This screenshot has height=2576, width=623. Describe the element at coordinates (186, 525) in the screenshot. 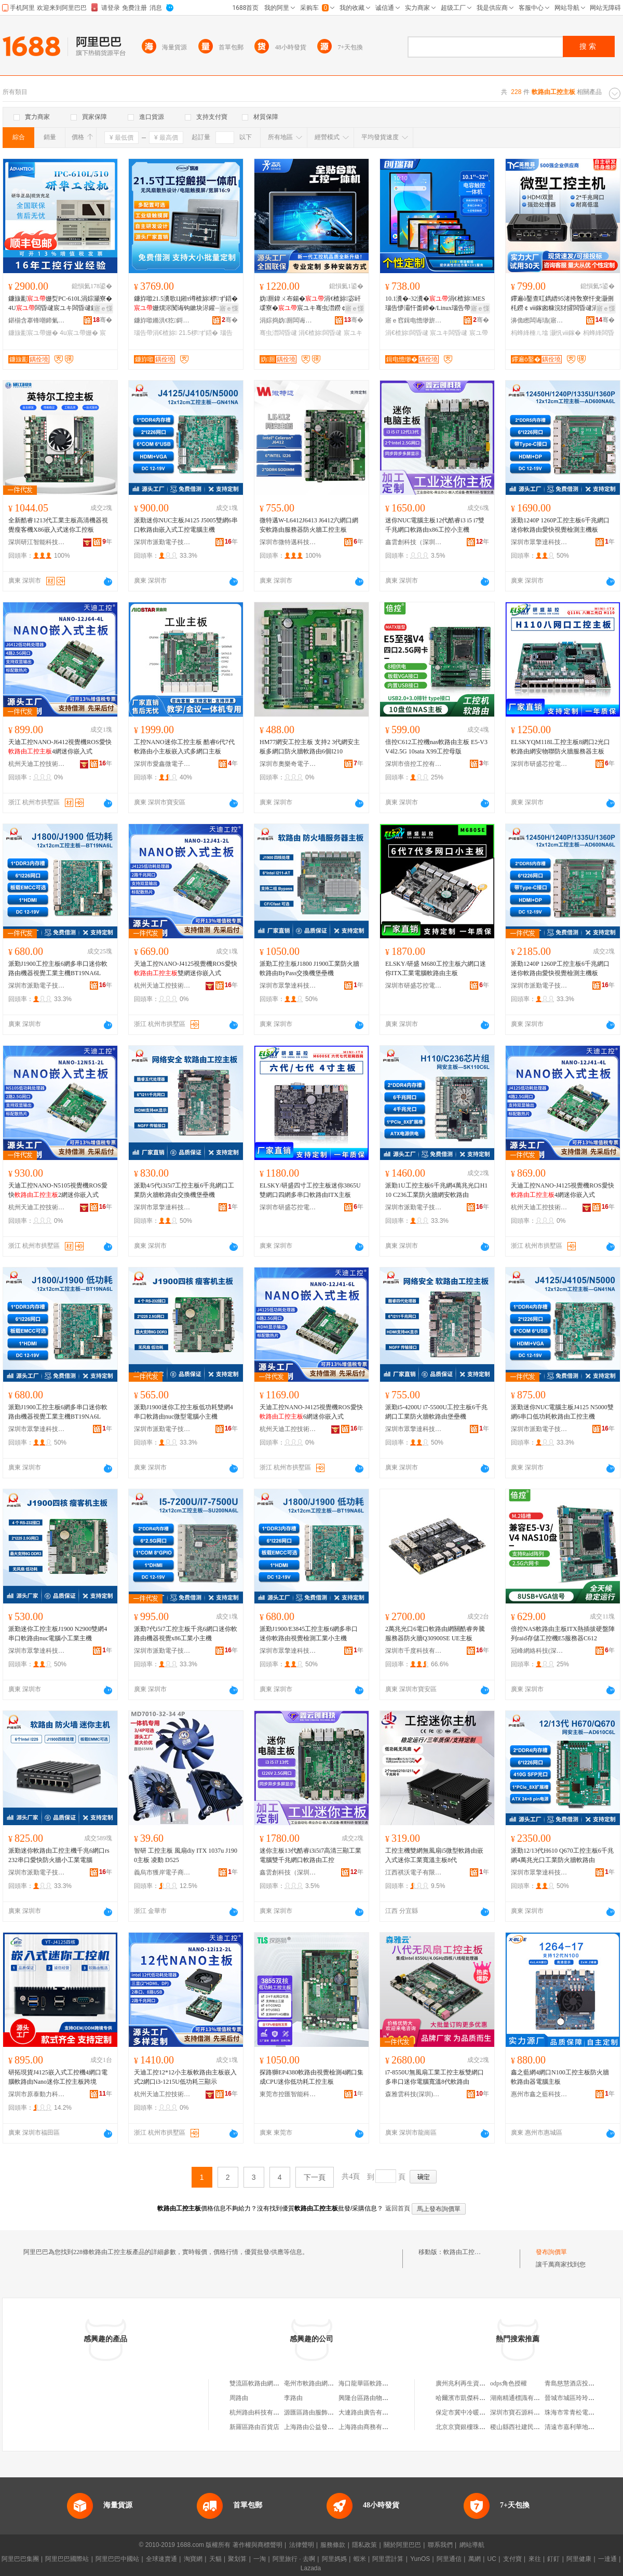

I see `派勤迷你NUC主板J4125 J5005雙網6串口軟路由嵌入式工控電腦主機` at that location.